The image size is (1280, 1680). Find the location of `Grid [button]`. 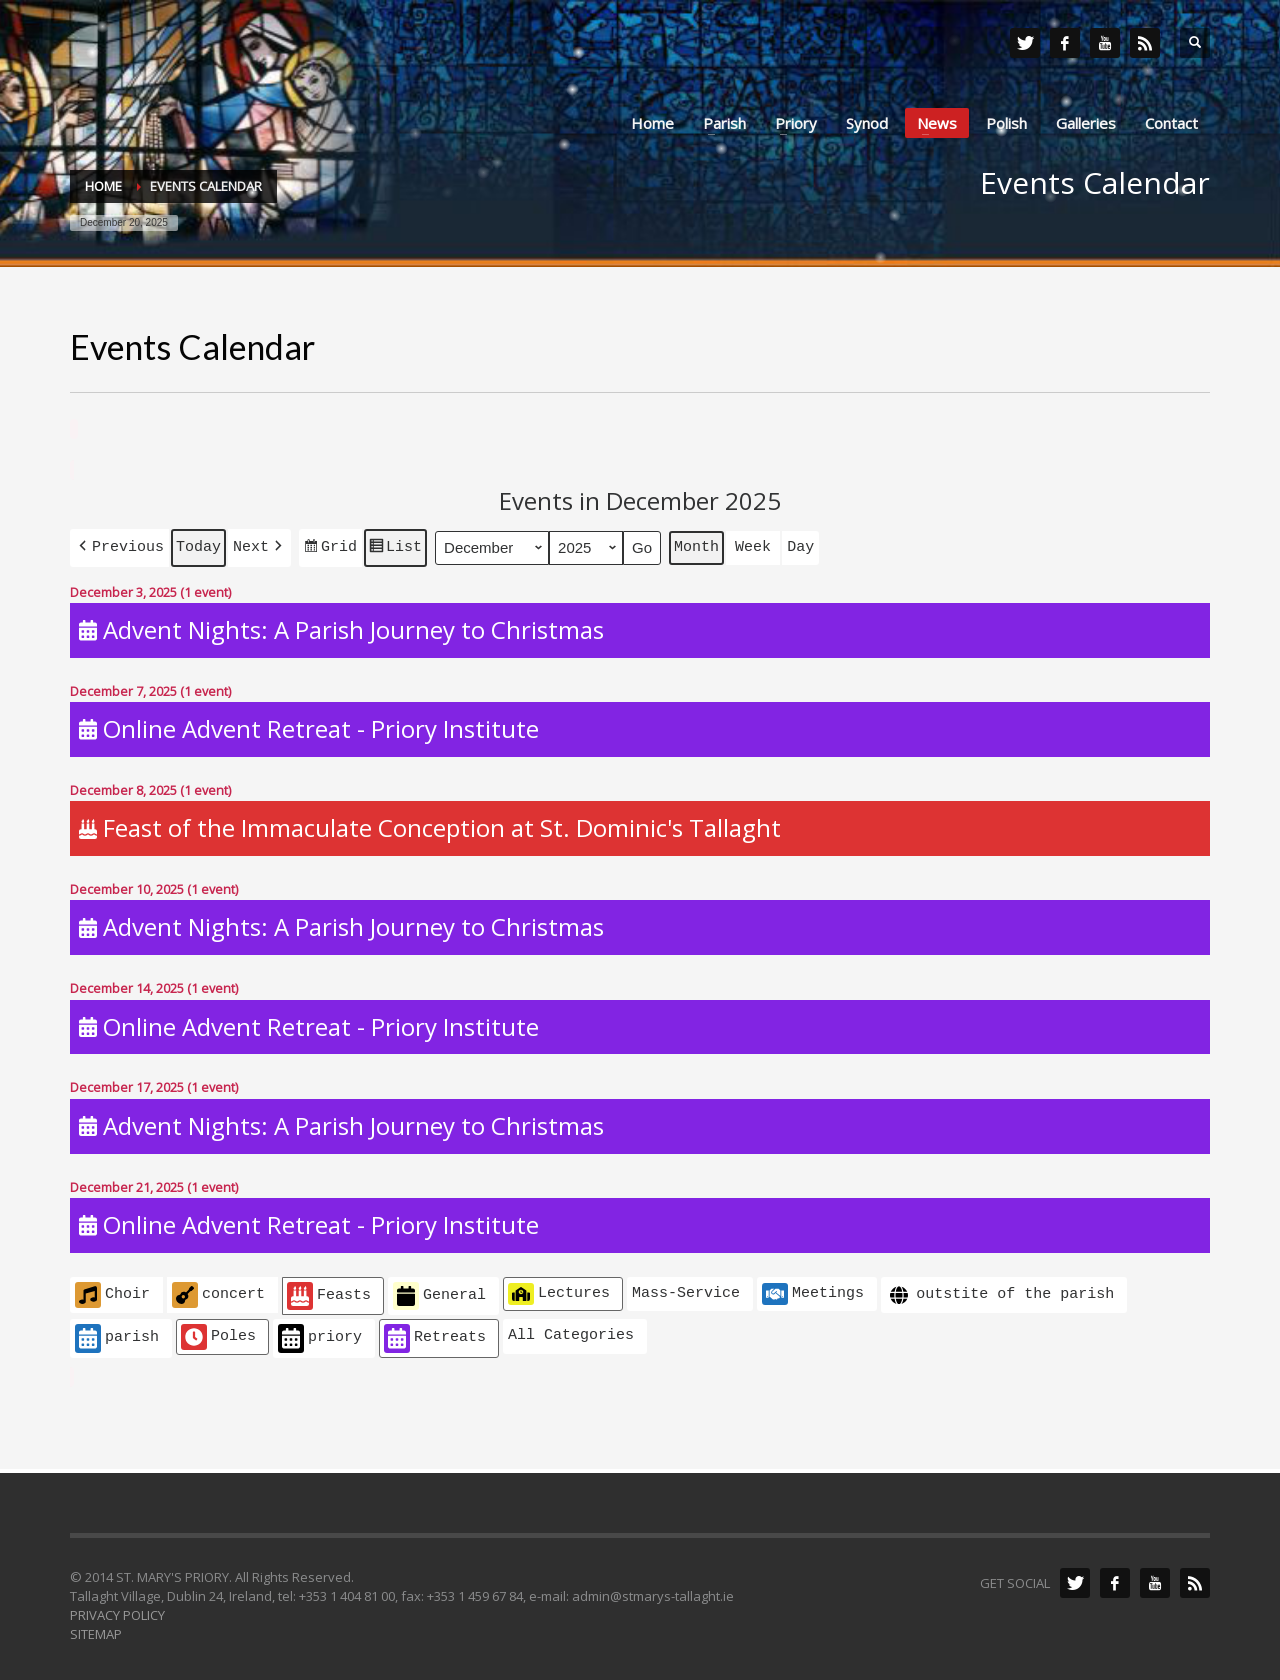

Grid [button] is located at coordinates (330, 548).